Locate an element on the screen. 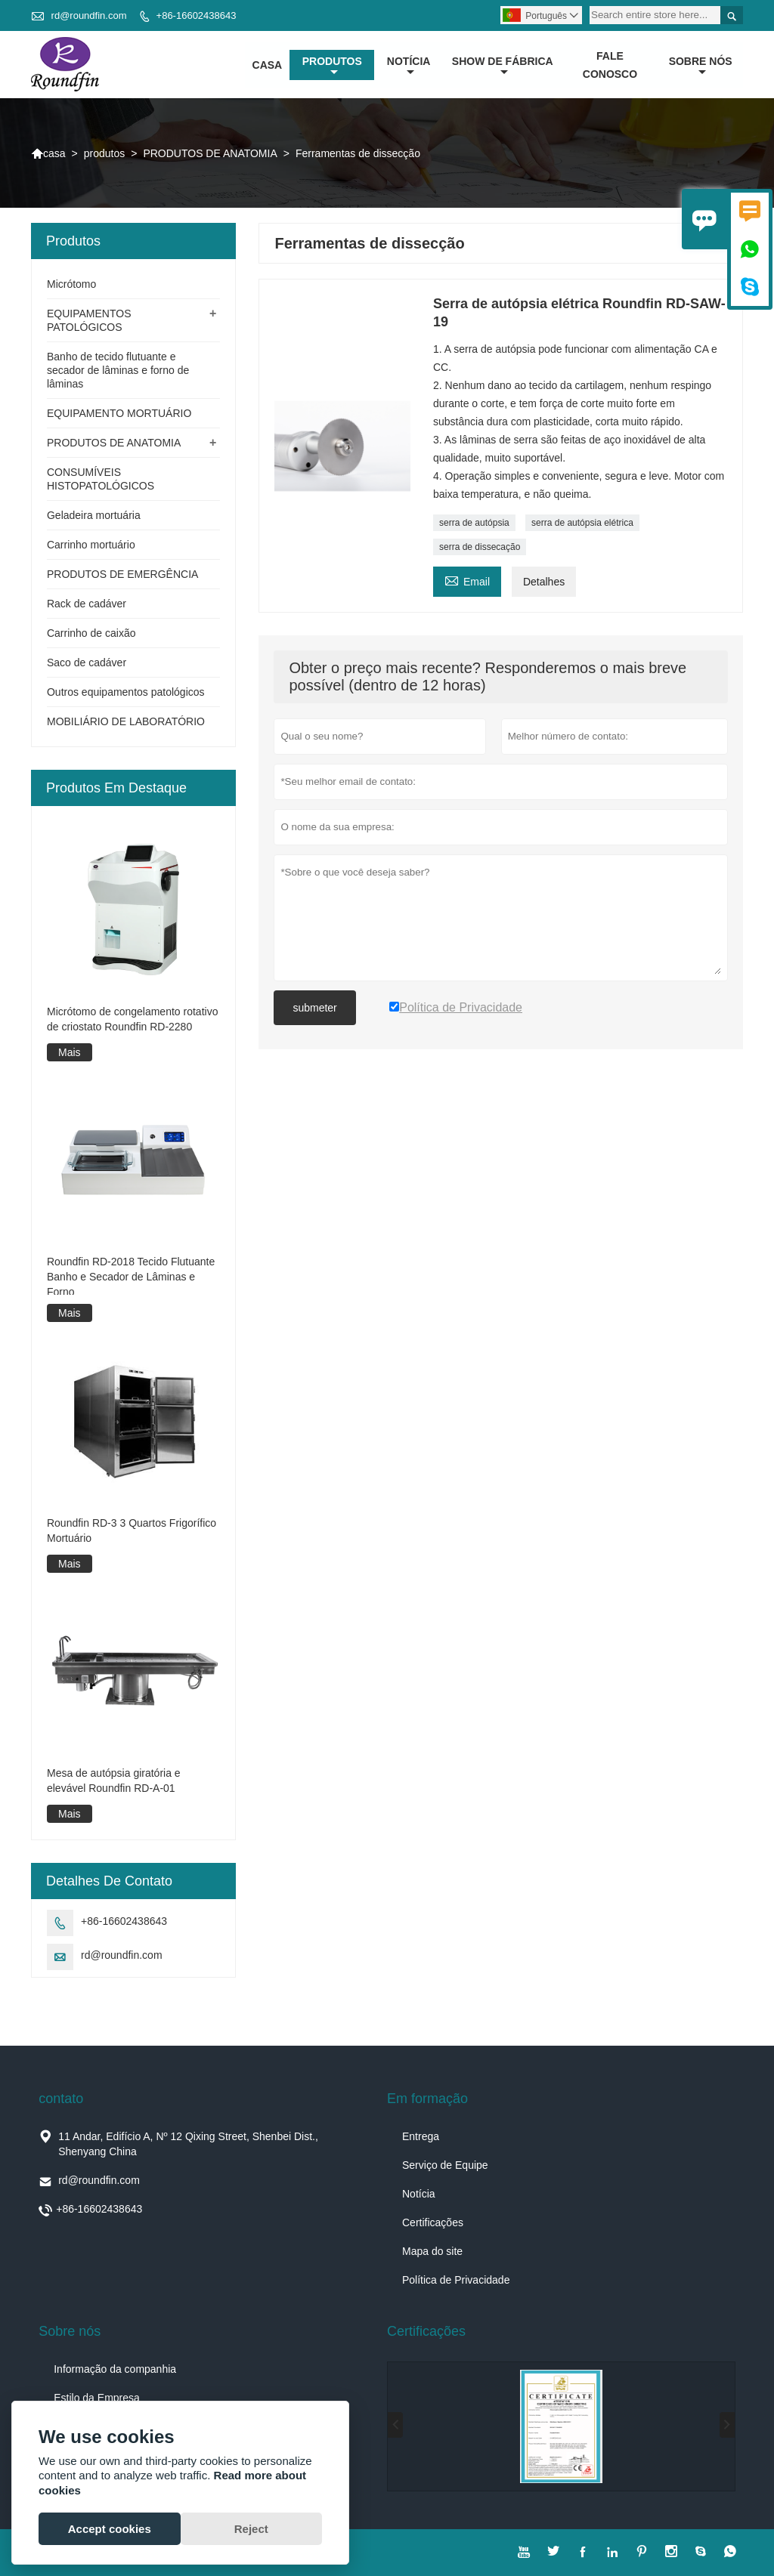 The width and height of the screenshot is (774, 2576). Certificações is located at coordinates (432, 2222).